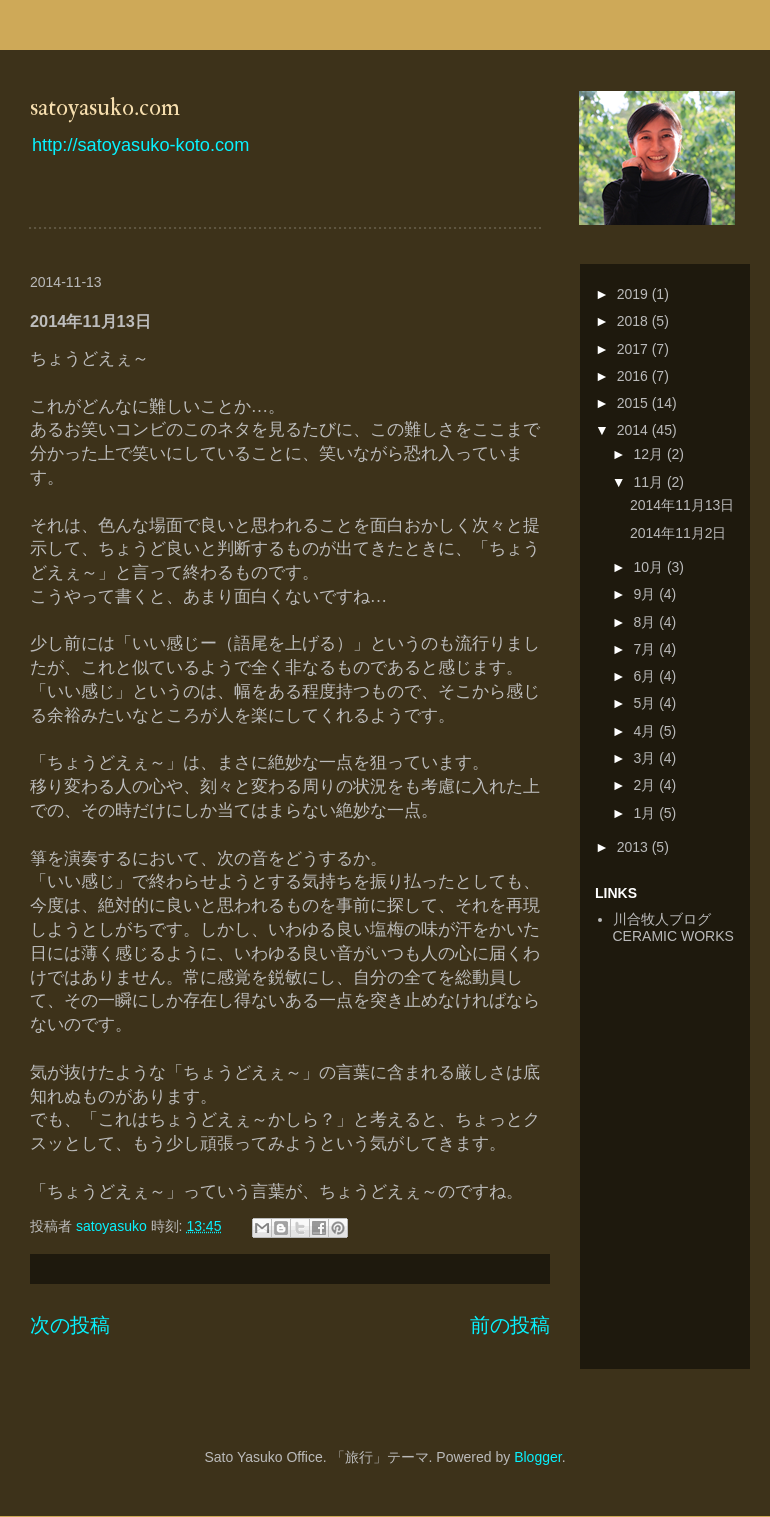 The height and width of the screenshot is (1517, 770). I want to click on 9月, so click(646, 594).